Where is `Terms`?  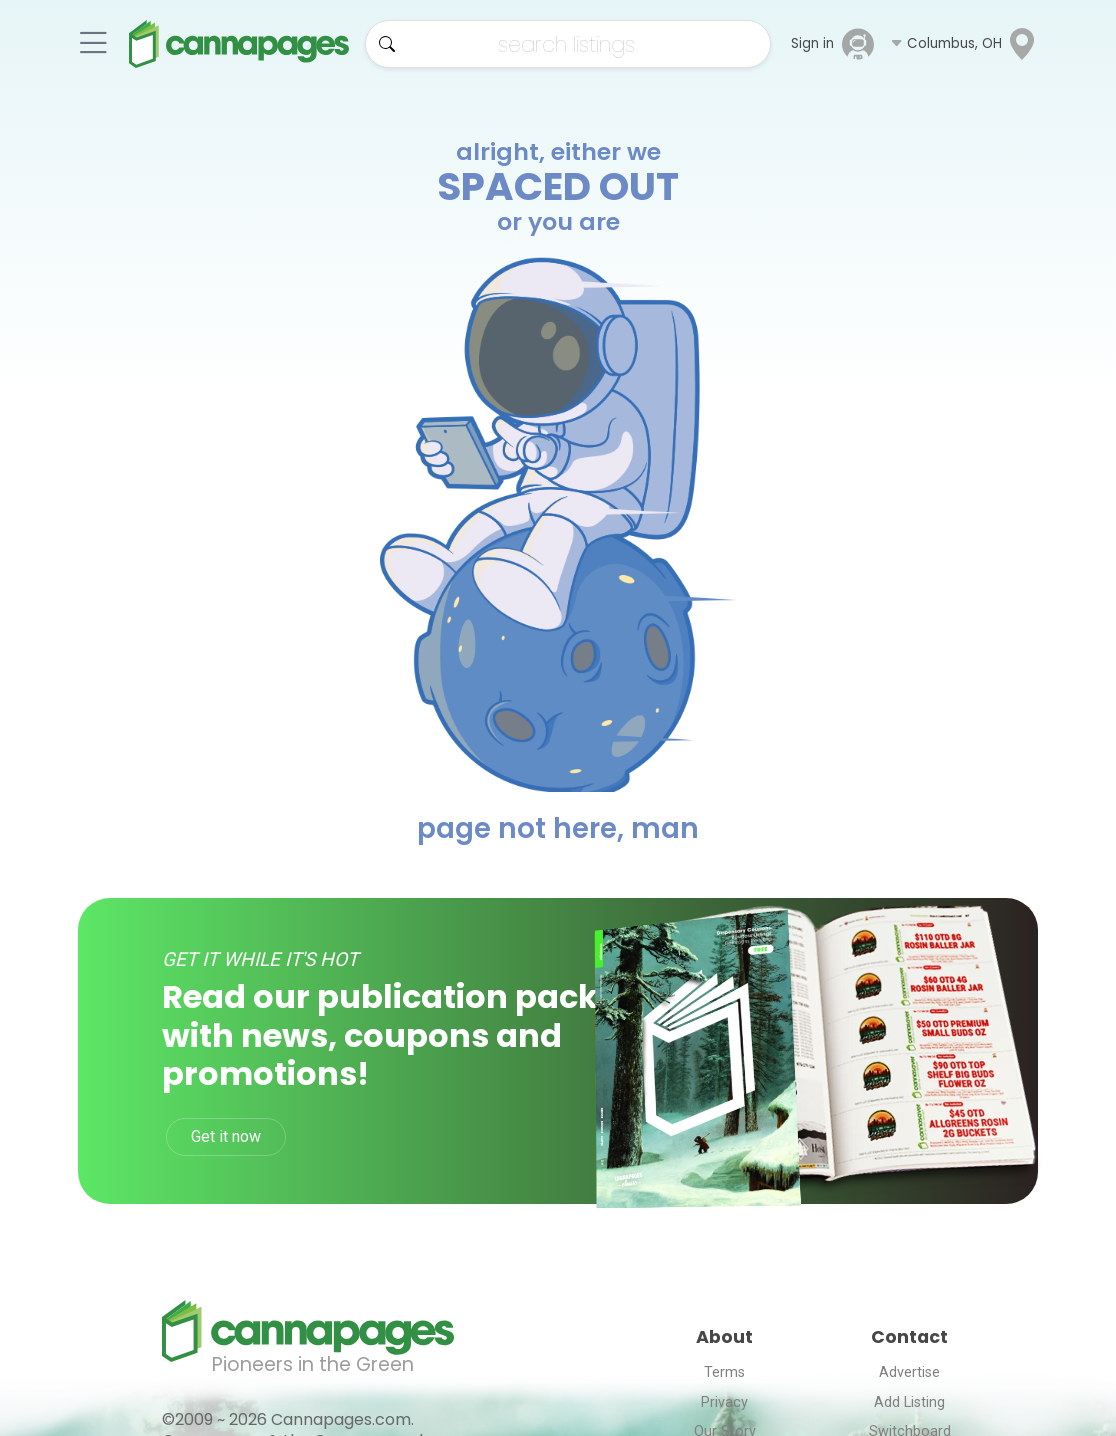
Terms is located at coordinates (724, 1372).